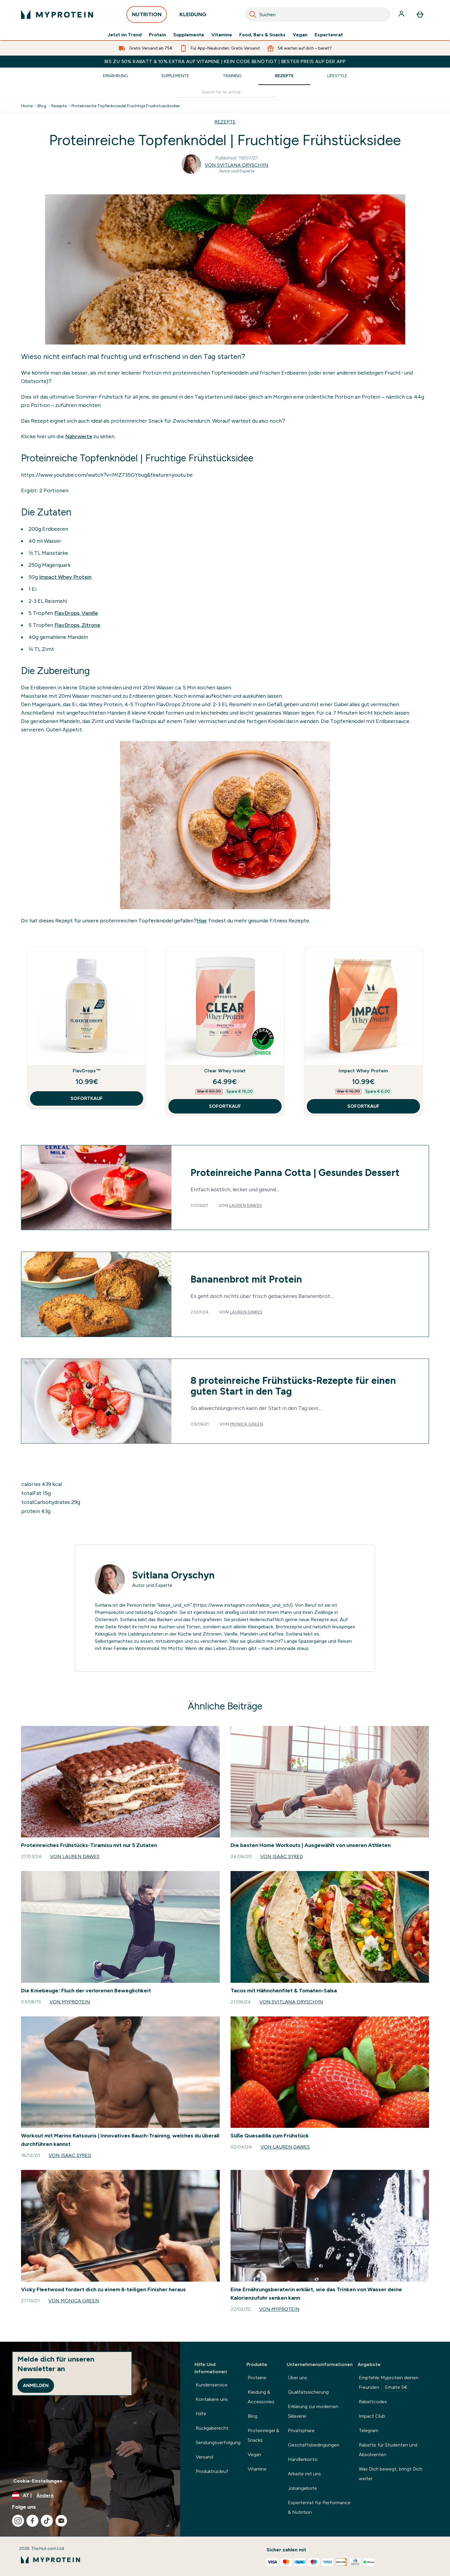 The image size is (450, 2576). What do you see at coordinates (125, 106) in the screenshot?
I see `Proteinreiche Topfenknoedel Fruchtige Fruehstuecksidee` at bounding box center [125, 106].